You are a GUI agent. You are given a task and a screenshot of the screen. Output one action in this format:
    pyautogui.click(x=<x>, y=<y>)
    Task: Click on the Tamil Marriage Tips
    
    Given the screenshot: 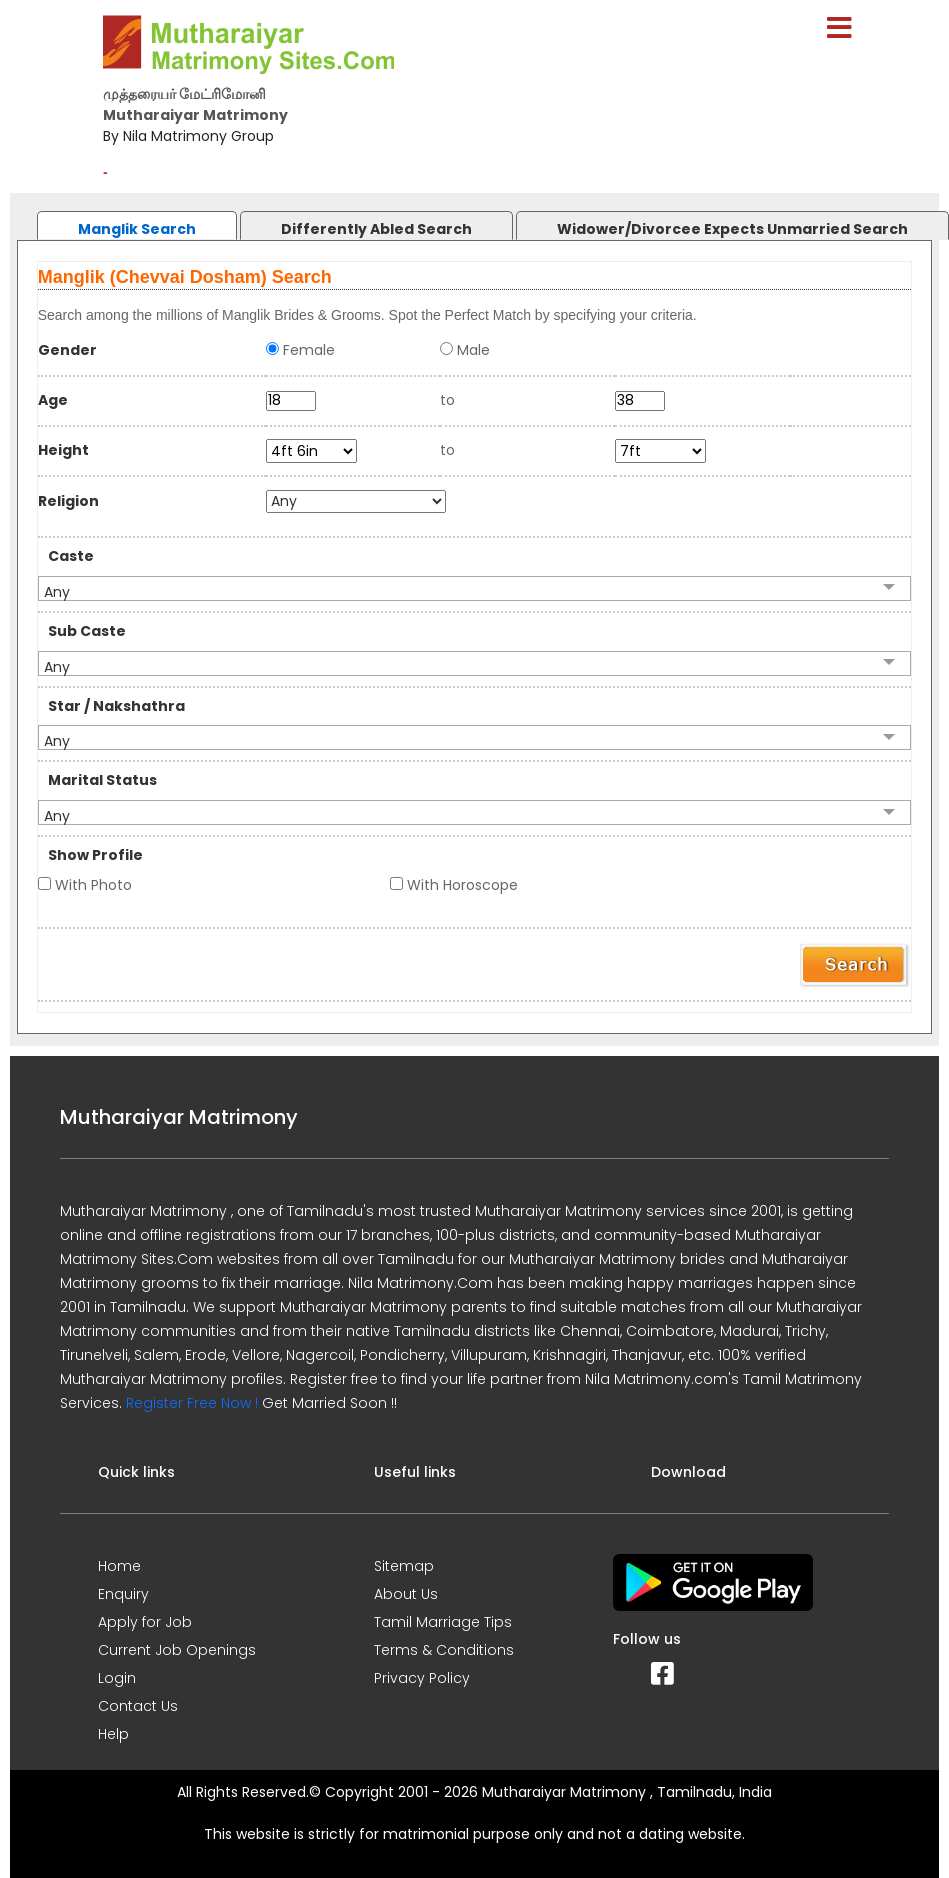 What is the action you would take?
    pyautogui.click(x=443, y=1622)
    